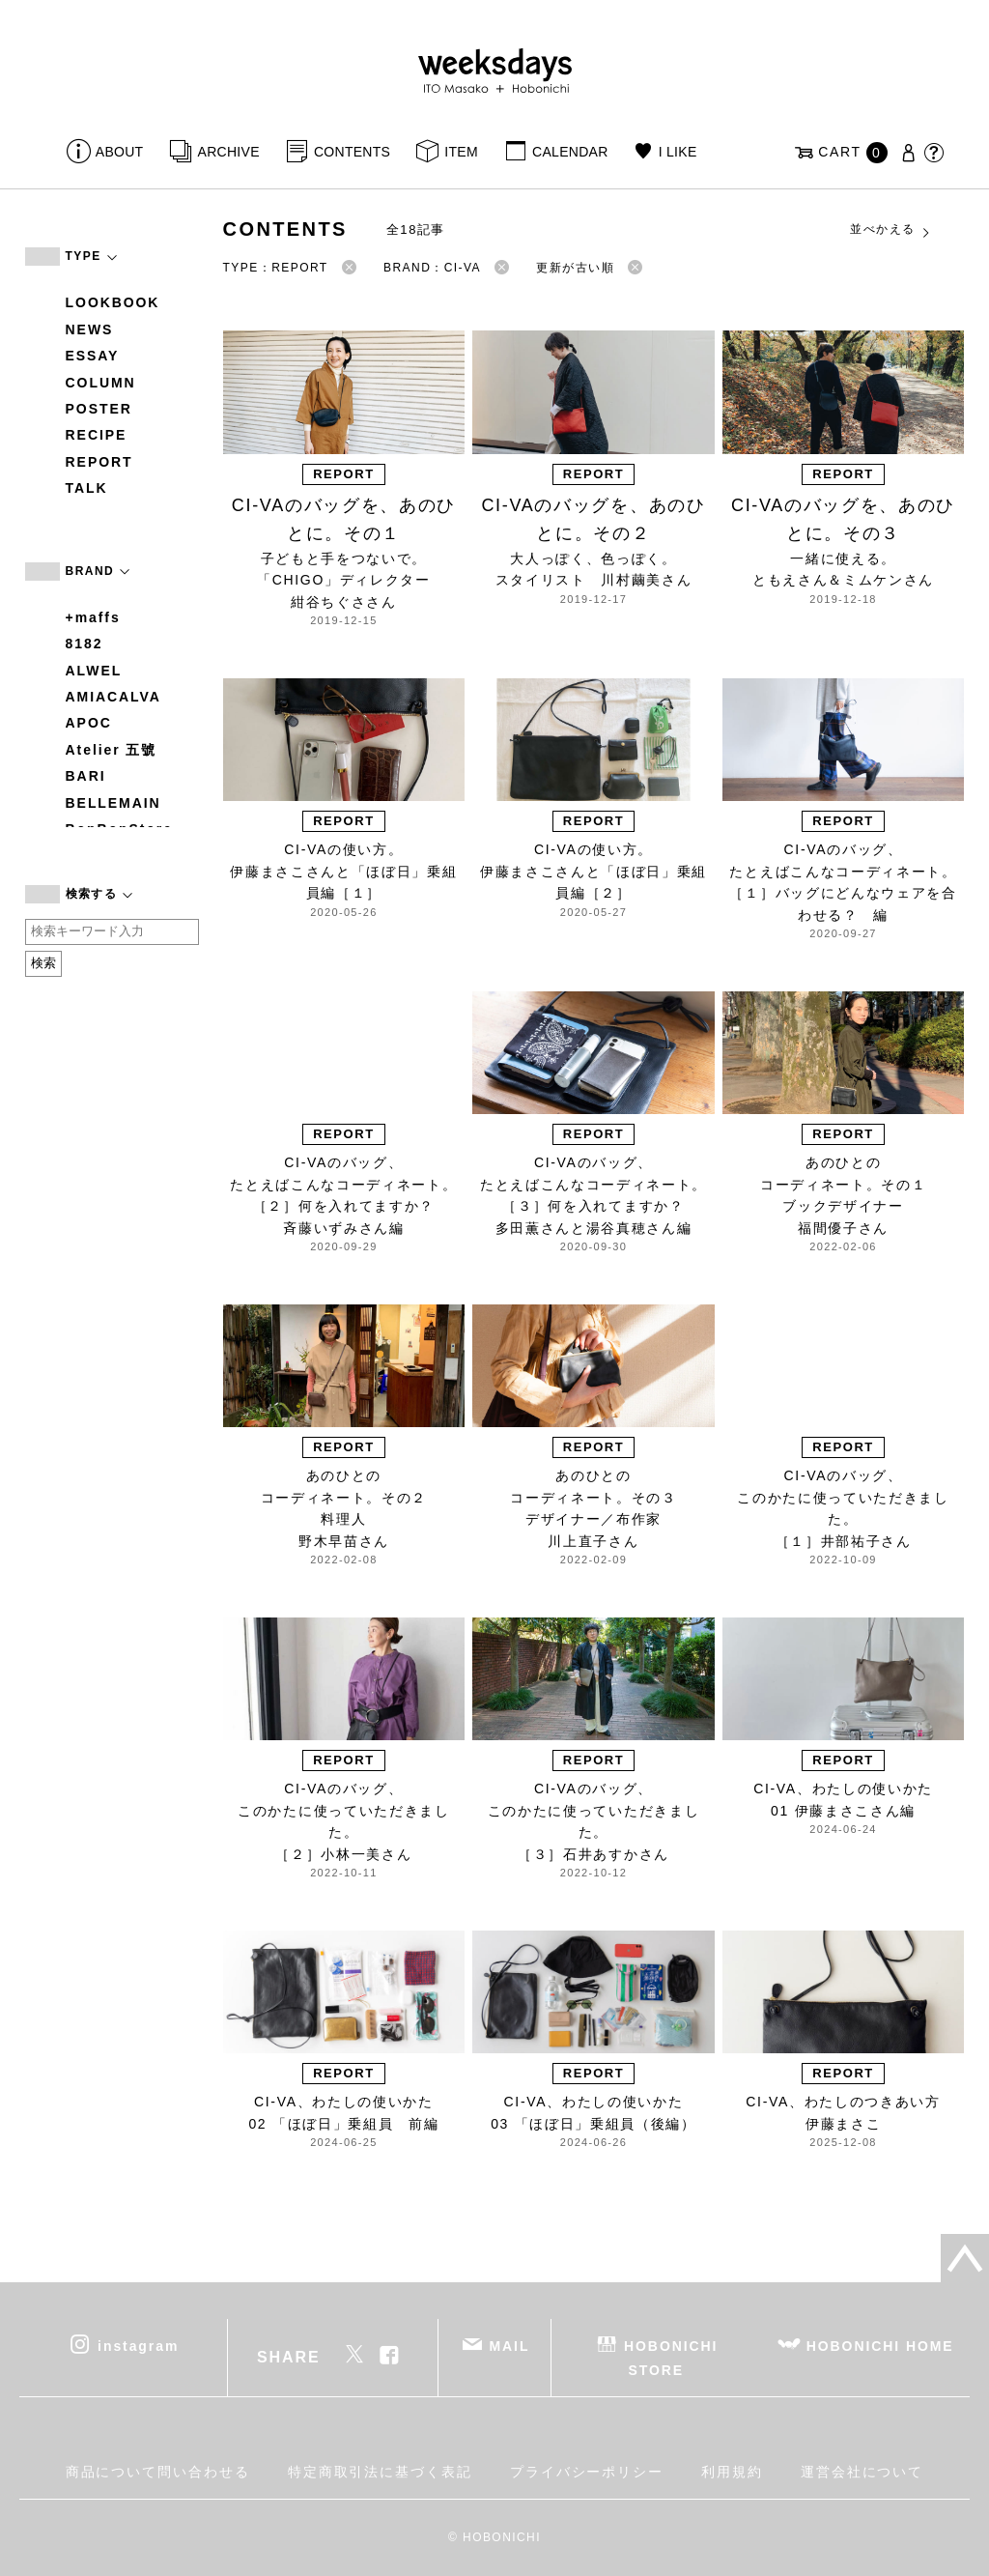  I want to click on COLUMN, so click(101, 382).